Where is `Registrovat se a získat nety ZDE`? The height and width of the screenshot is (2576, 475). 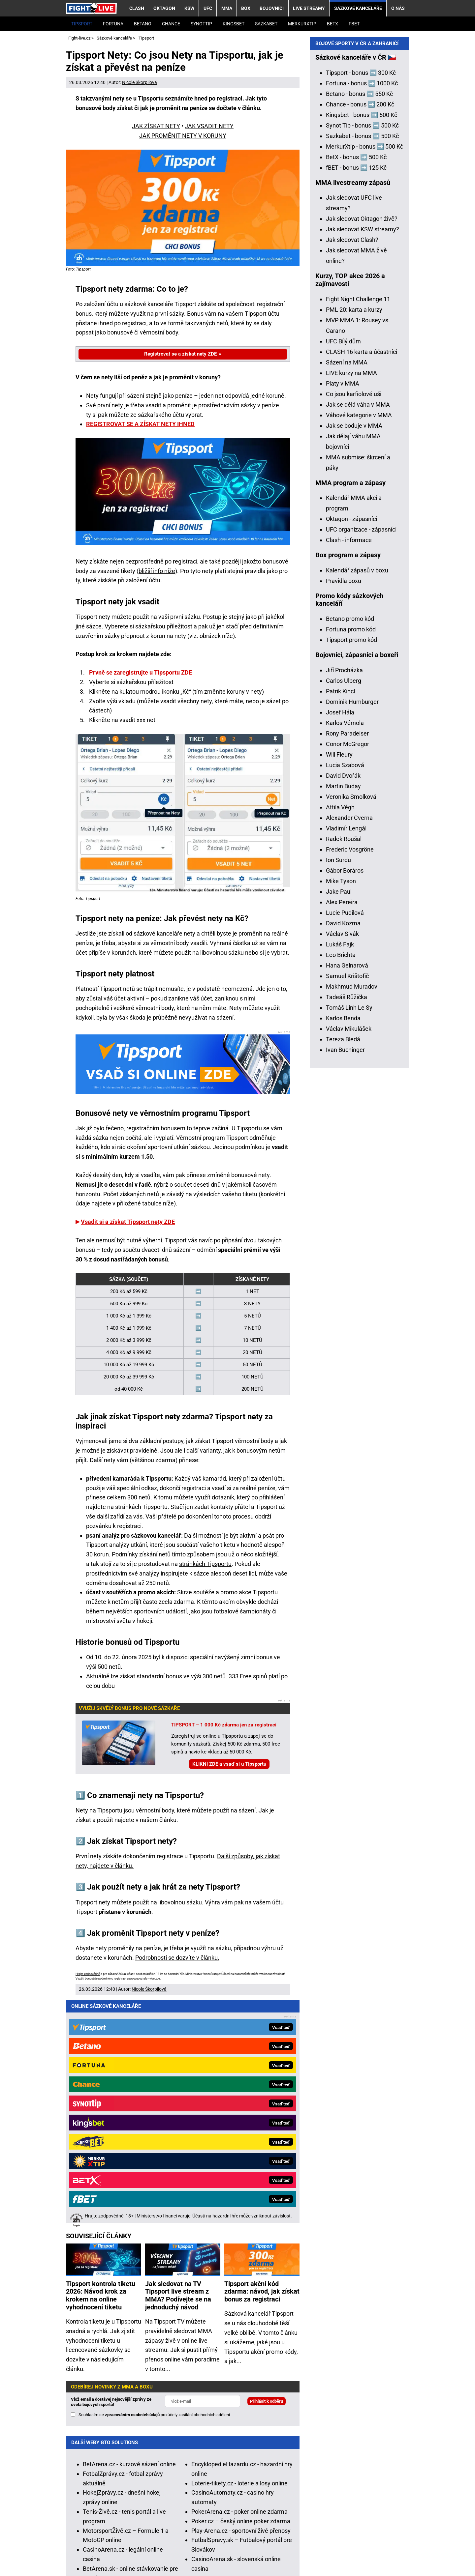 Registrovat se a získat nety ZDE is located at coordinates (180, 354).